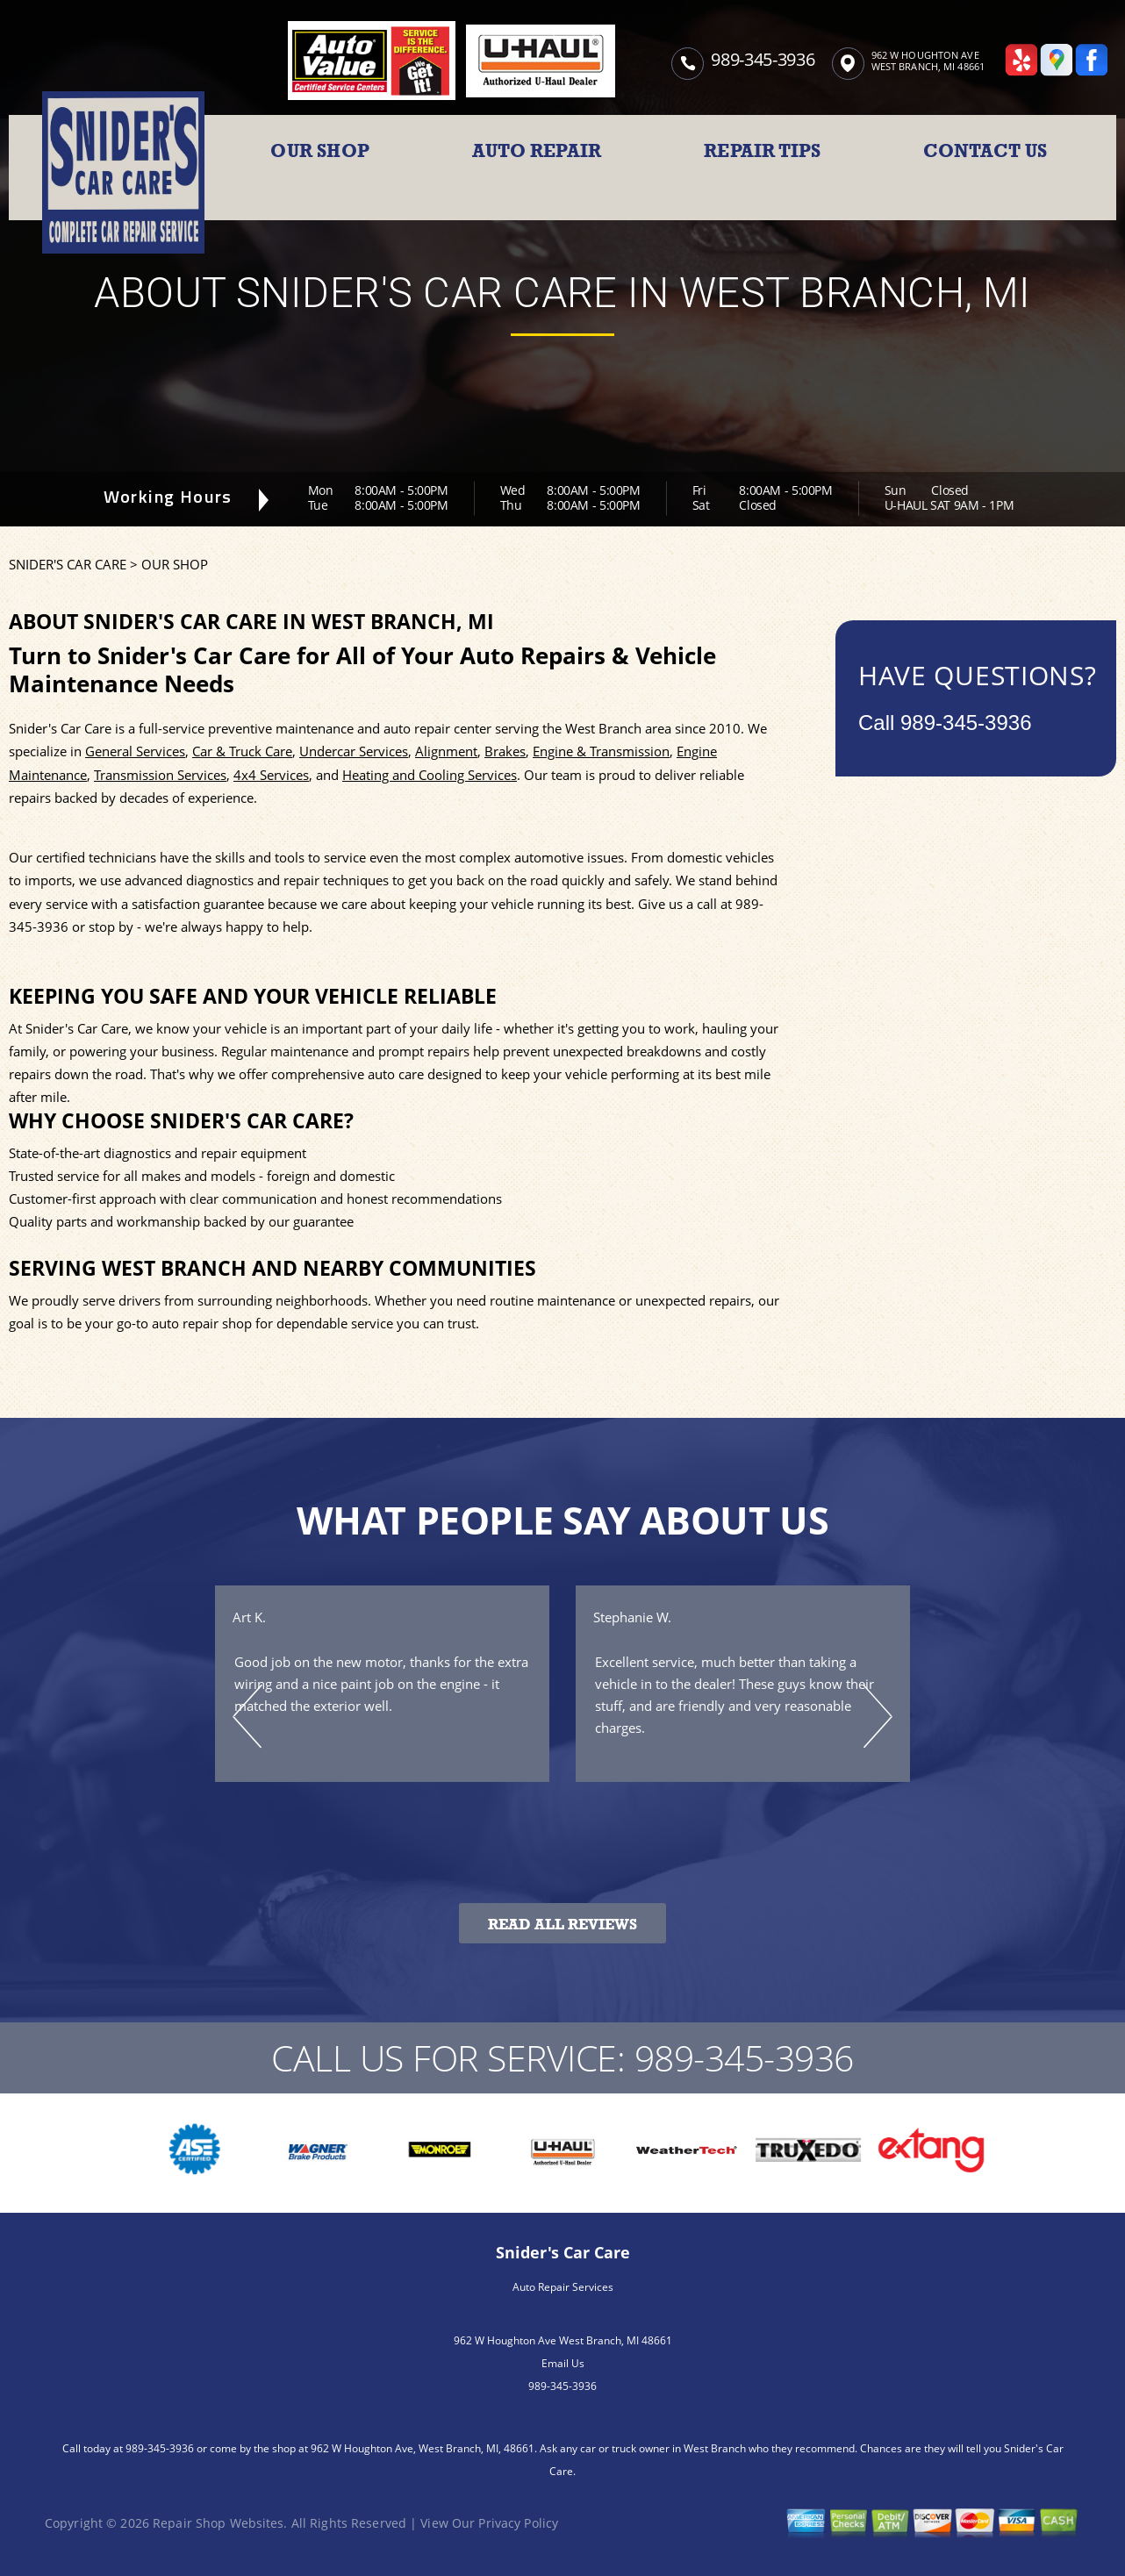  Describe the element at coordinates (762, 59) in the screenshot. I see `989-345-3936` at that location.